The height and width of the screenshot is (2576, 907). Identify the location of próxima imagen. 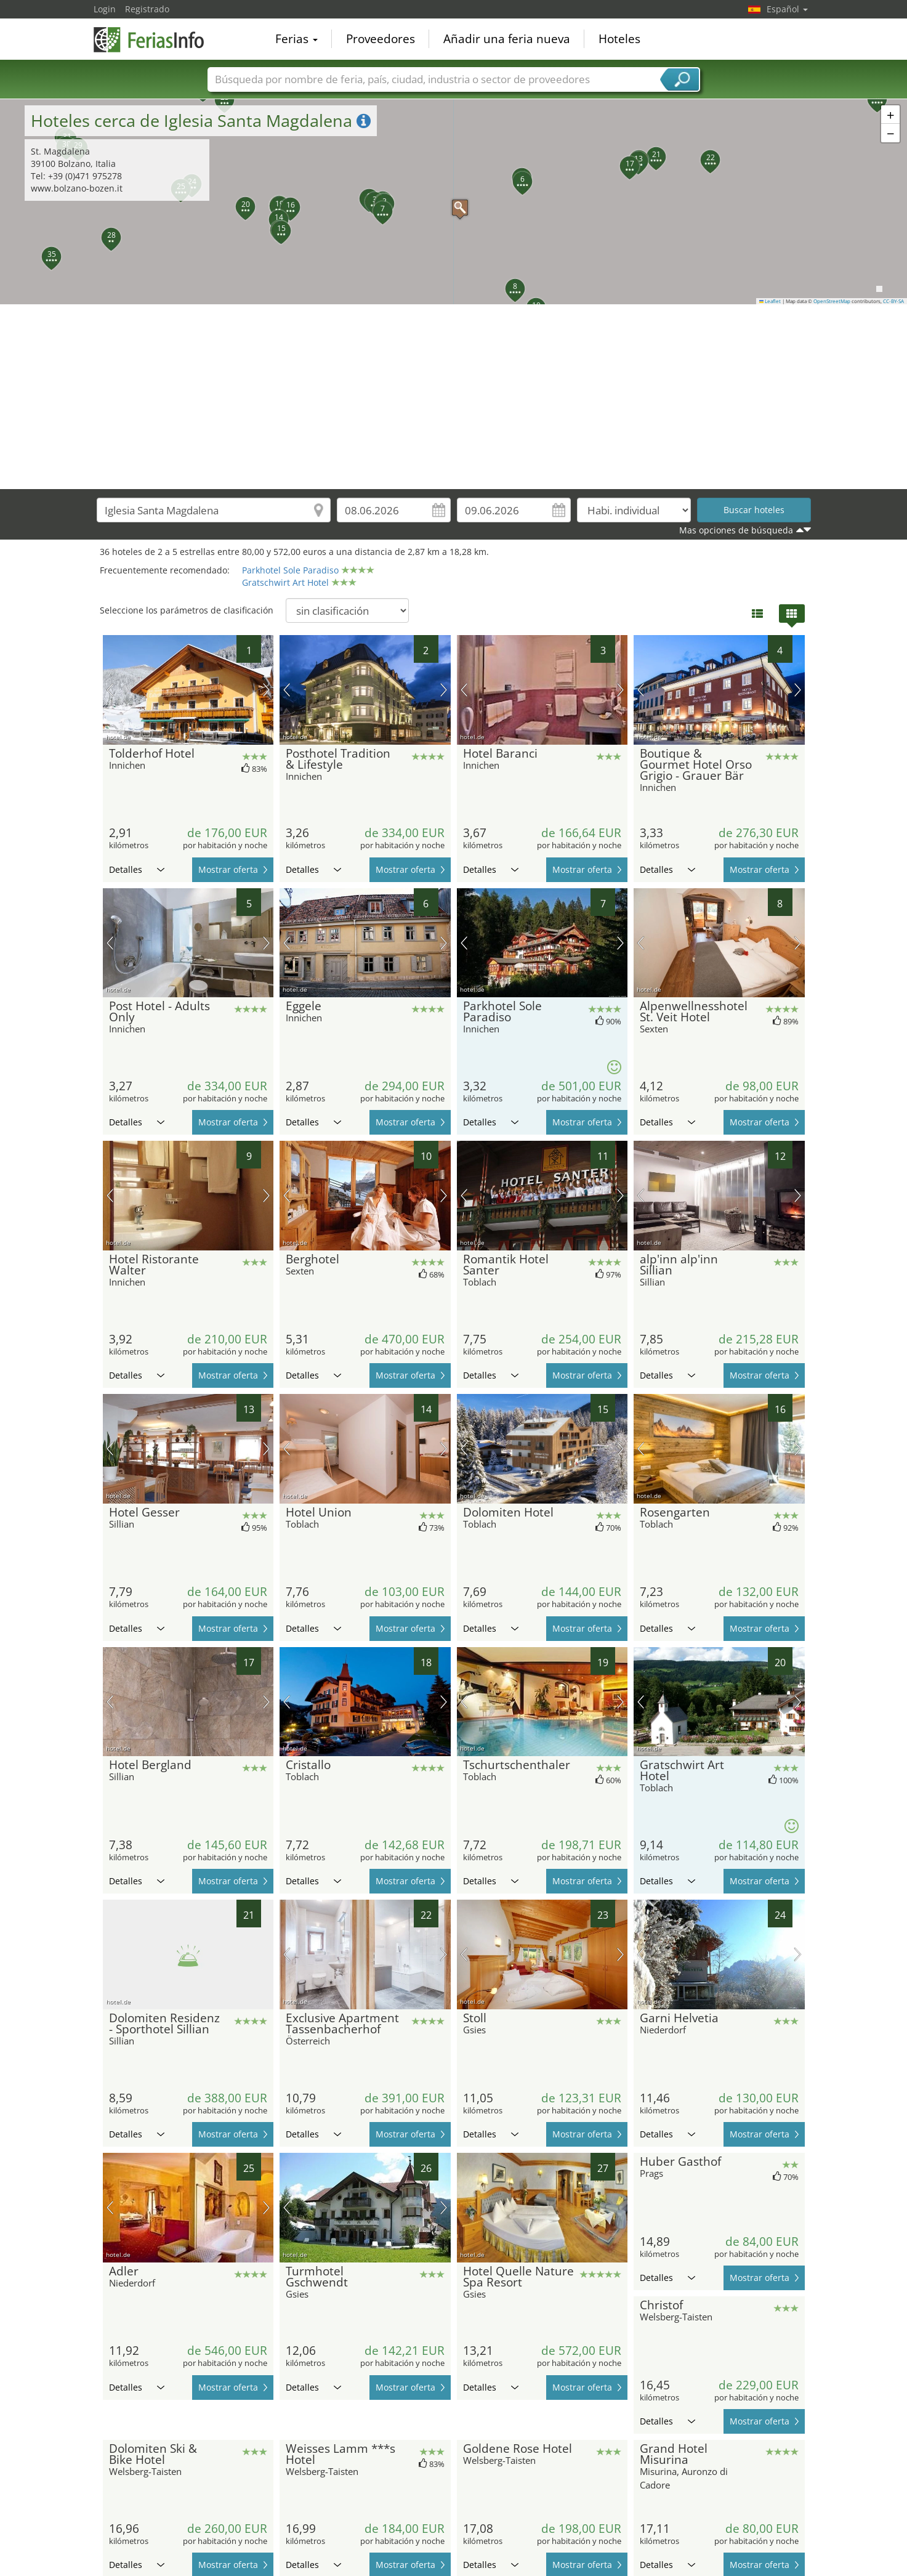
(266, 689).